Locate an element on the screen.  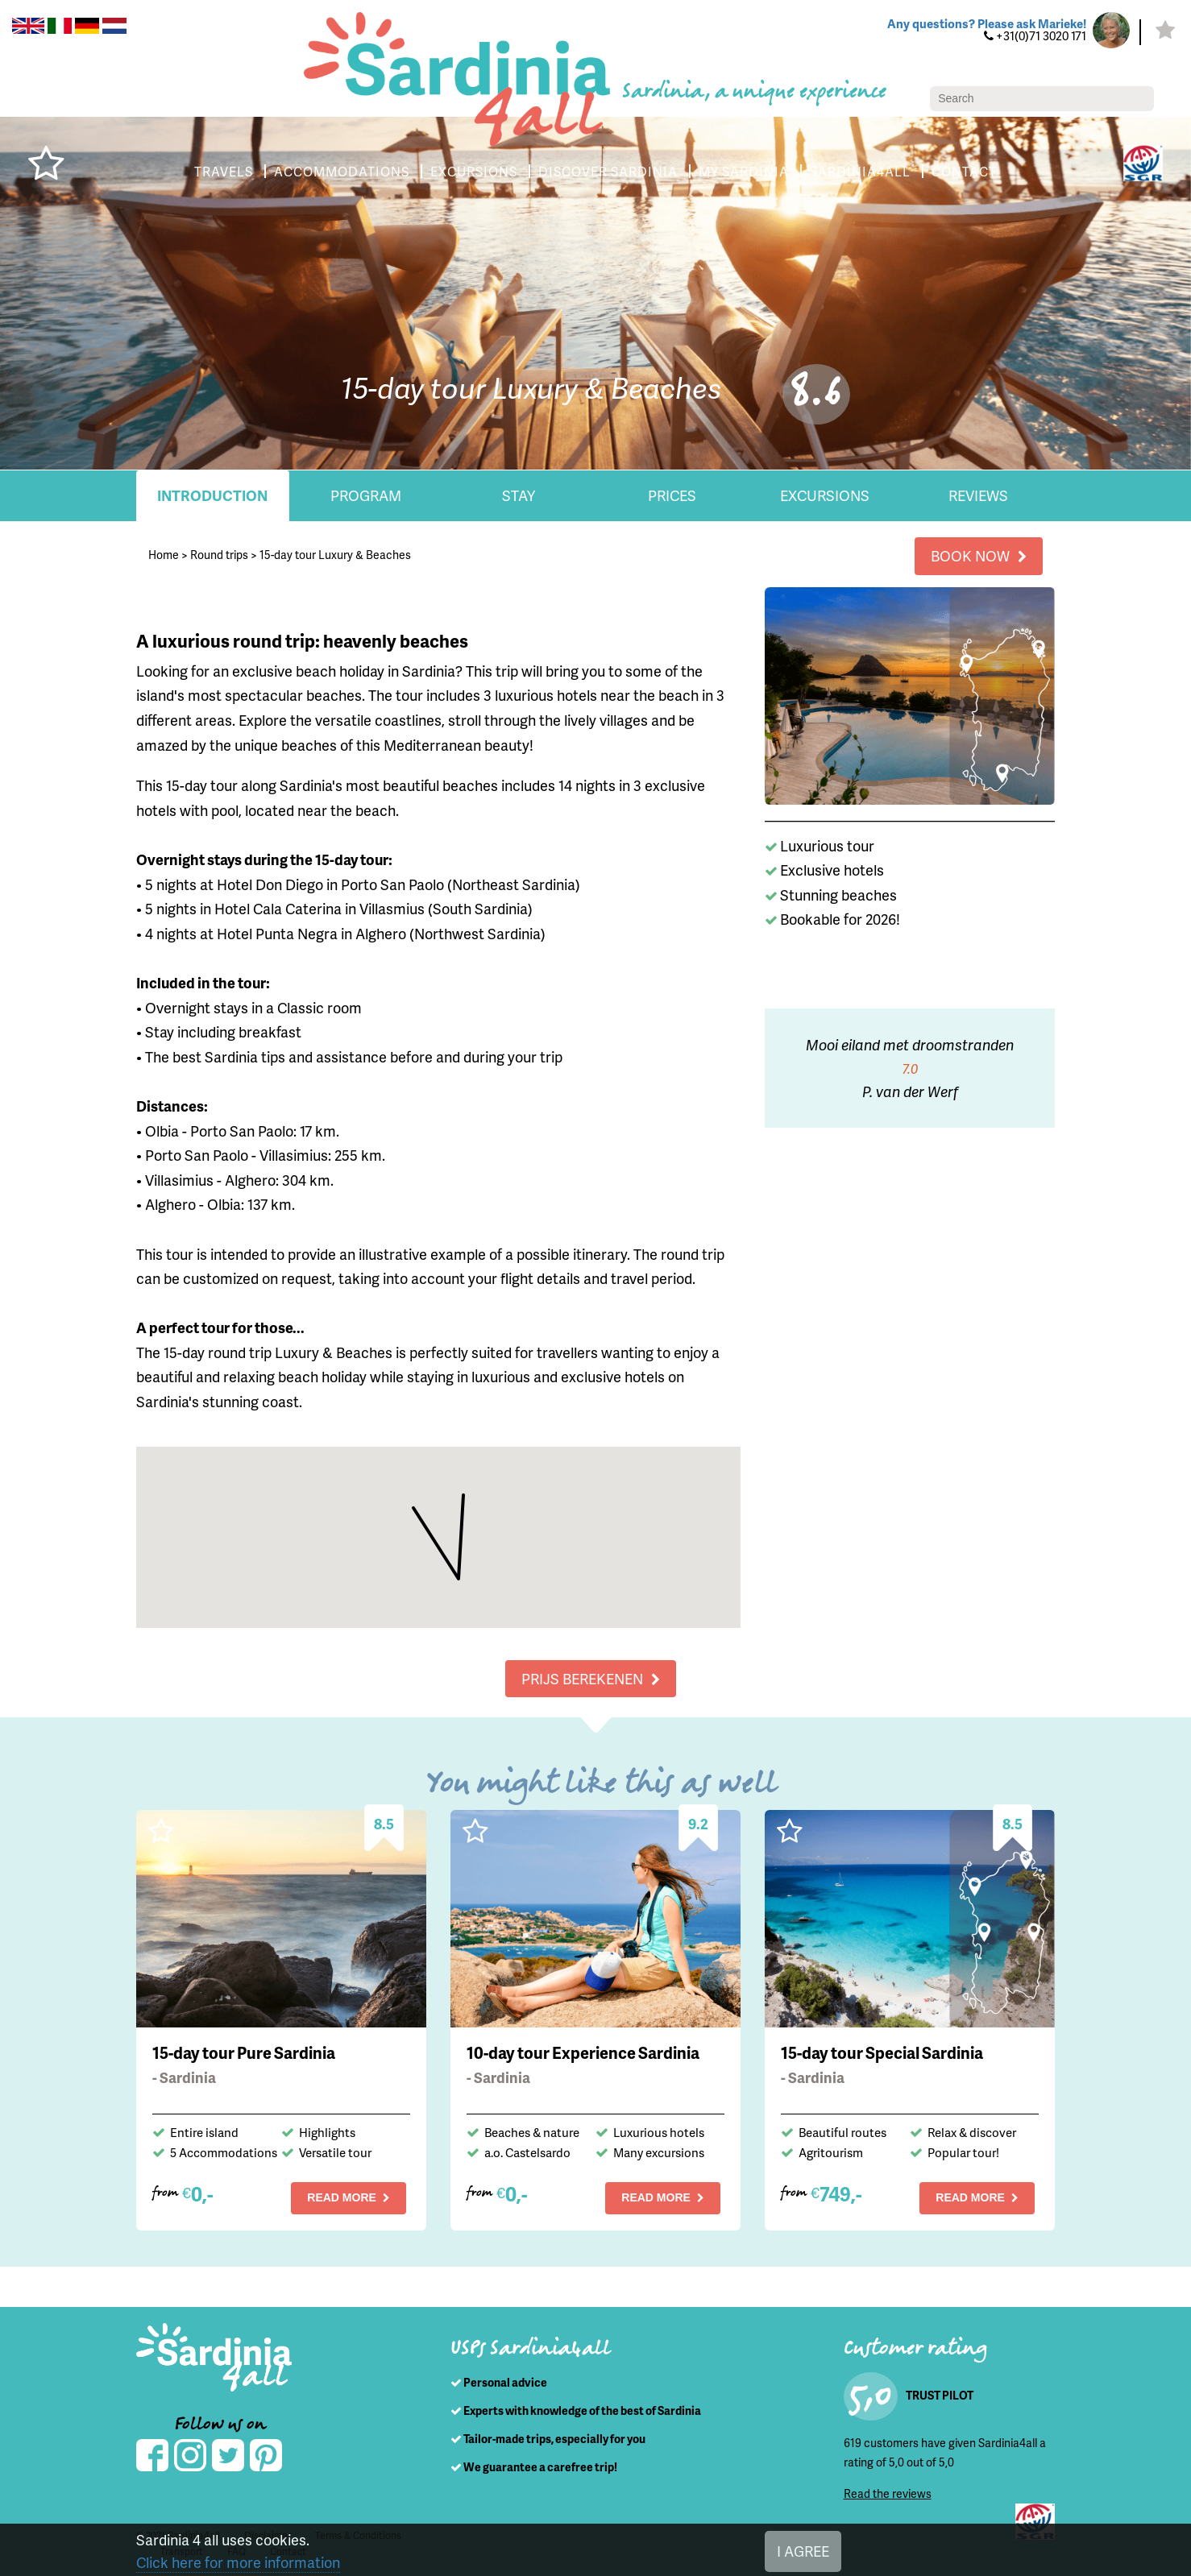
Home is located at coordinates (163, 554).